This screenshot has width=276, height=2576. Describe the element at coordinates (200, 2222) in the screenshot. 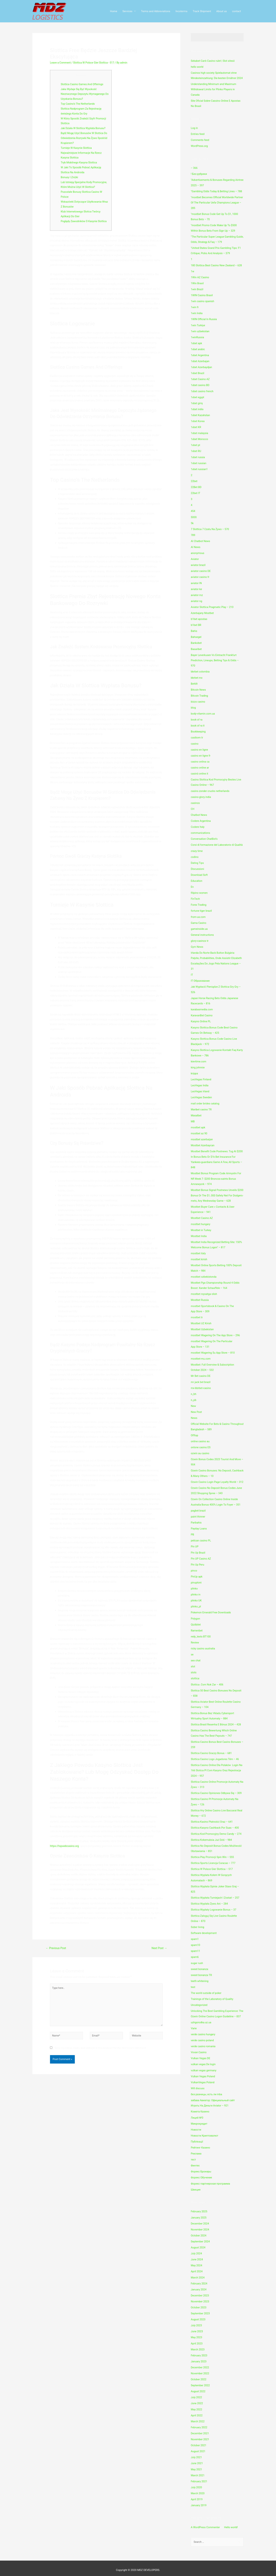

I see `December 2024` at that location.